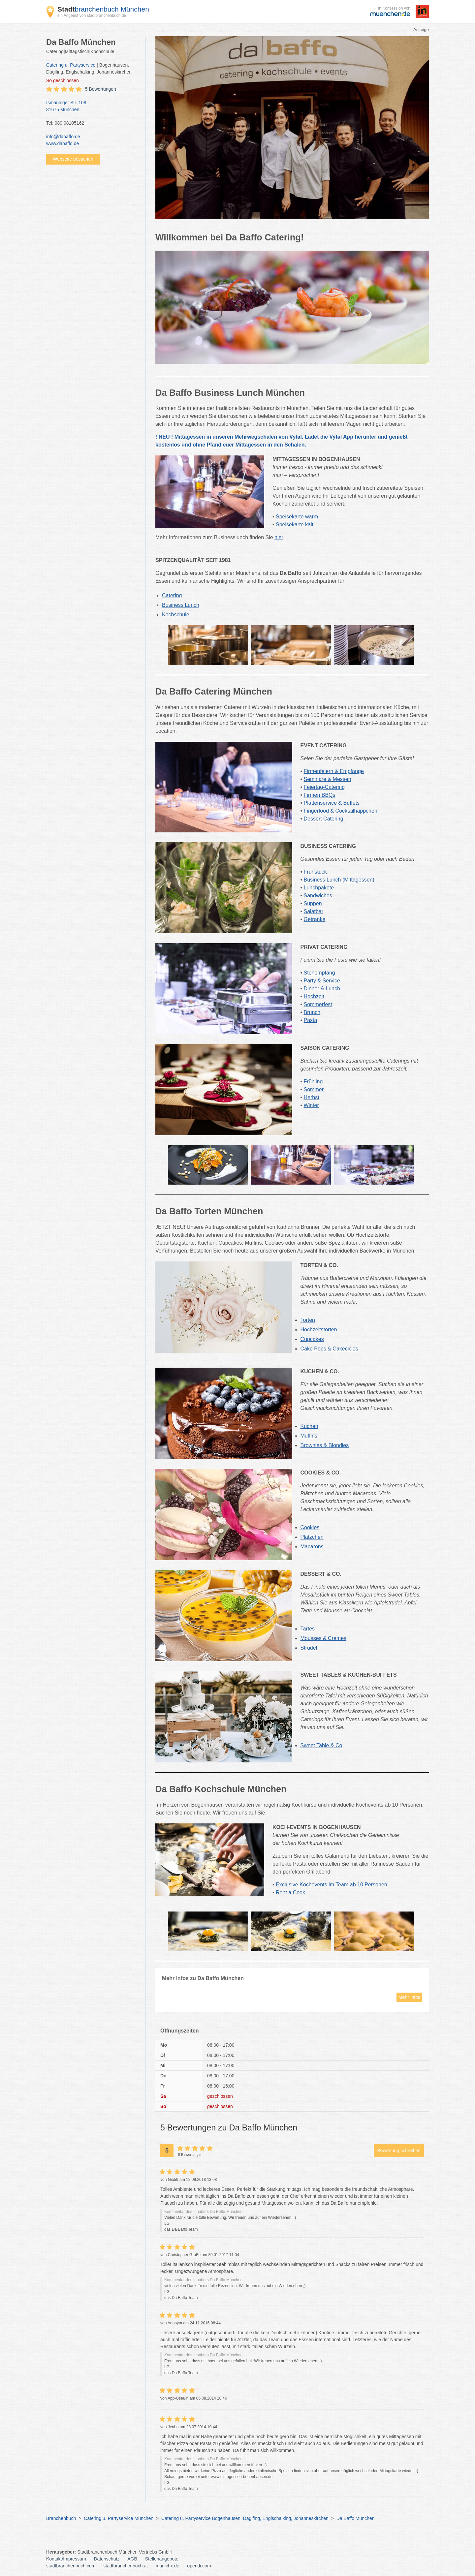 Image resolution: width=475 pixels, height=2576 pixels. Describe the element at coordinates (321, 1745) in the screenshot. I see `Sweet Table & Co` at that location.